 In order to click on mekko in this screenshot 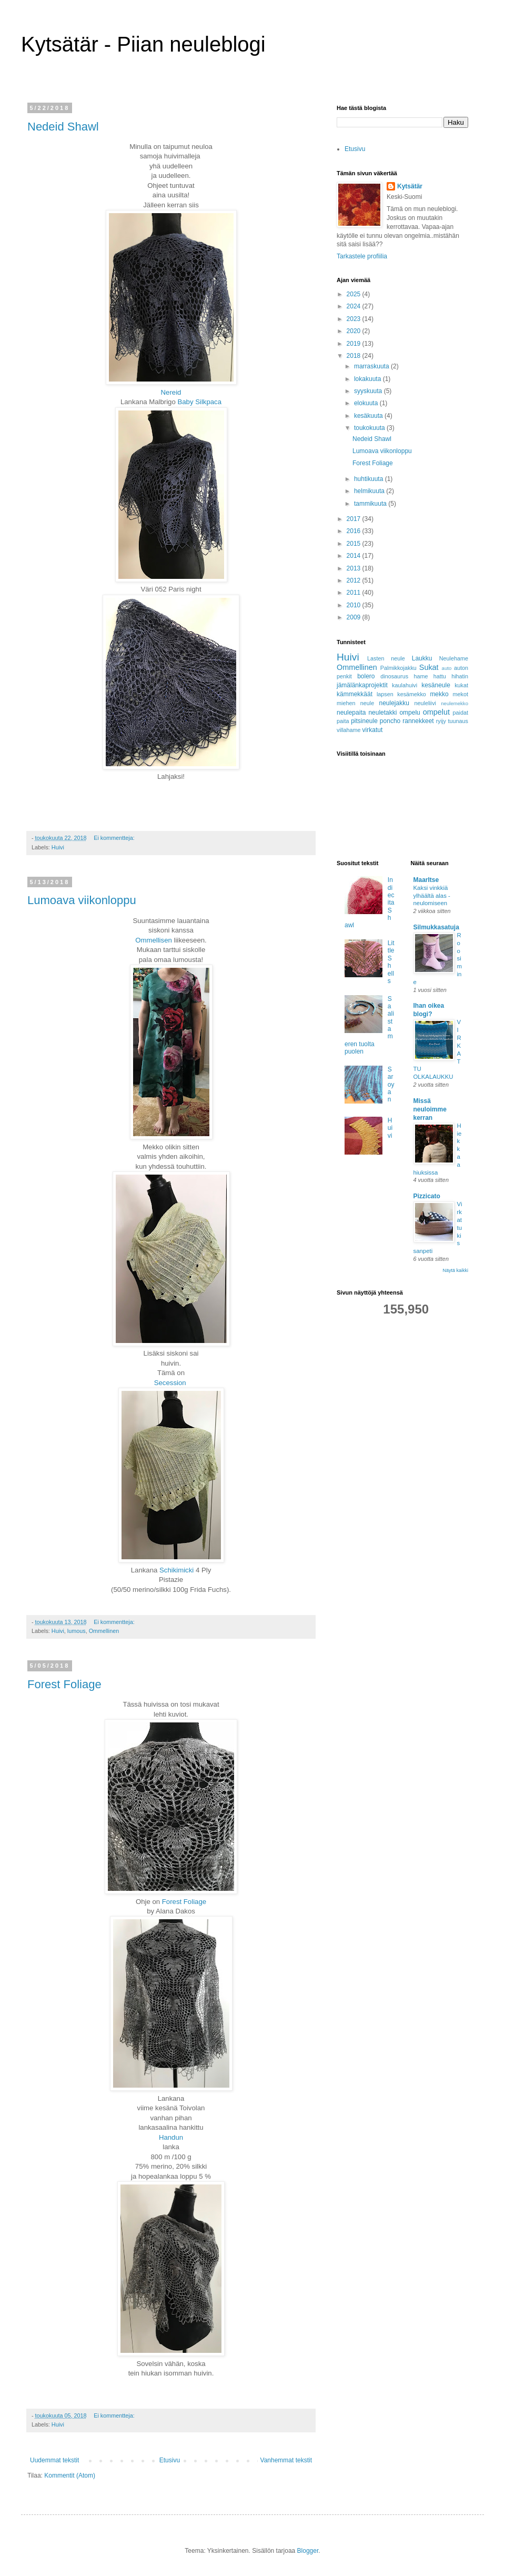, I will do `click(439, 694)`.